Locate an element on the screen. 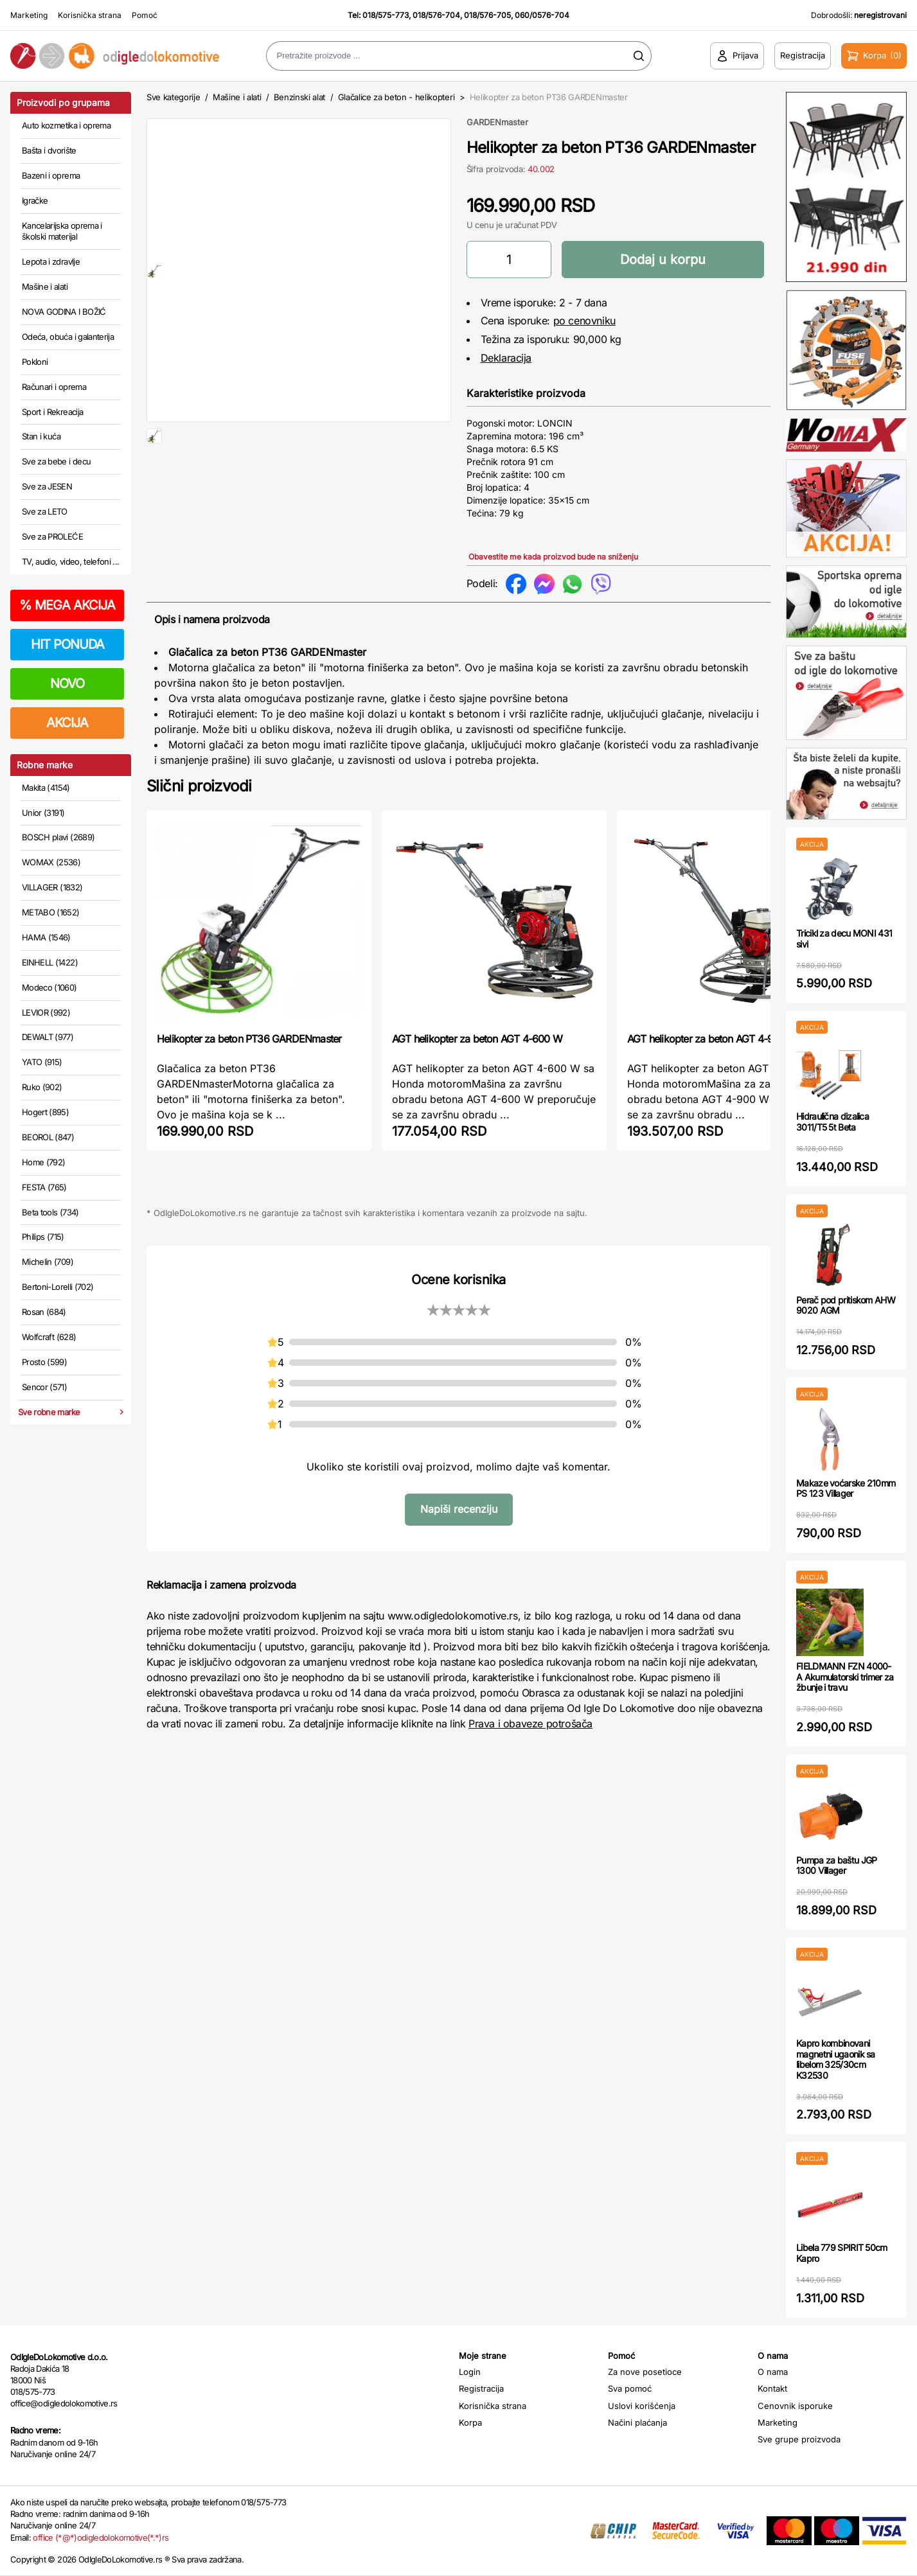 The height and width of the screenshot is (2576, 917). BOSCH plavi (2689) is located at coordinates (58, 837).